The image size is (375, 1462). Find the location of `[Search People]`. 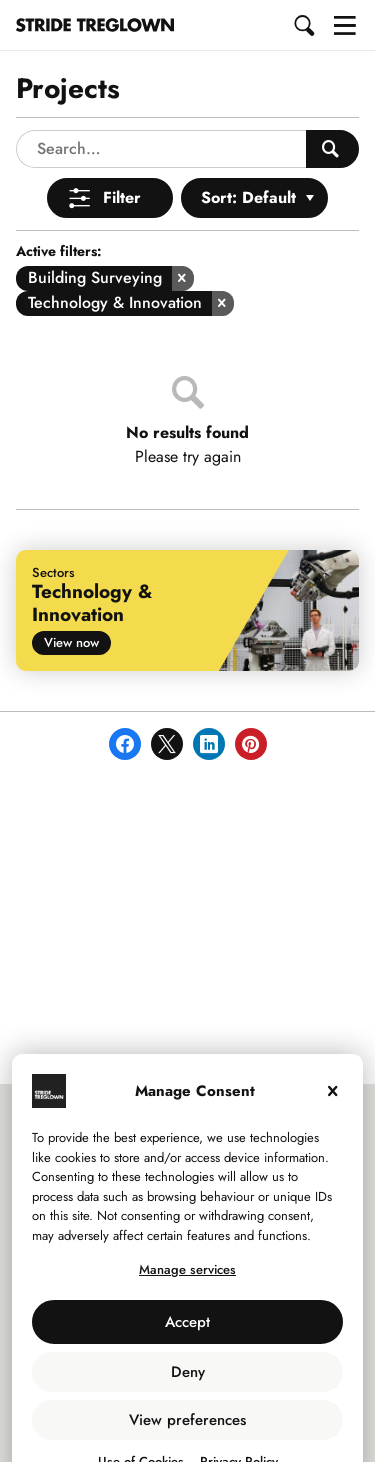

[Search People] is located at coordinates (332, 111).